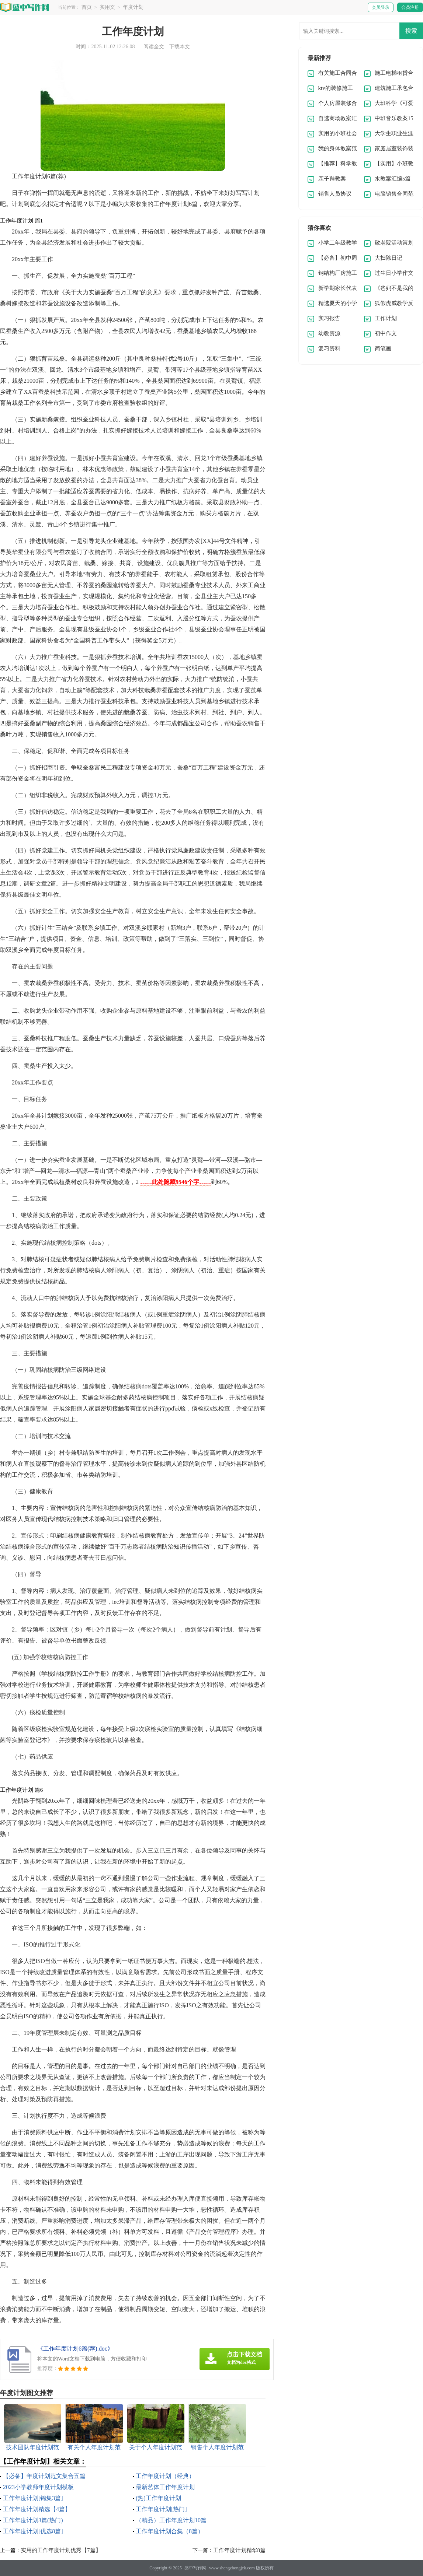 Image resolution: width=423 pixels, height=2576 pixels. I want to click on 盛中写作网, so click(195, 2567).